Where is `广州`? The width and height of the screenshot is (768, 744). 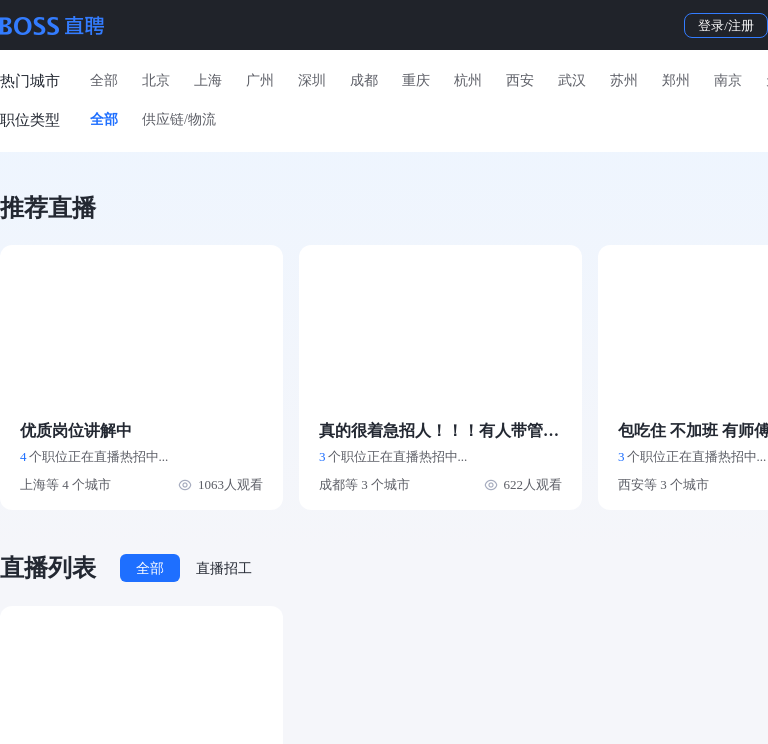 广州 is located at coordinates (260, 80).